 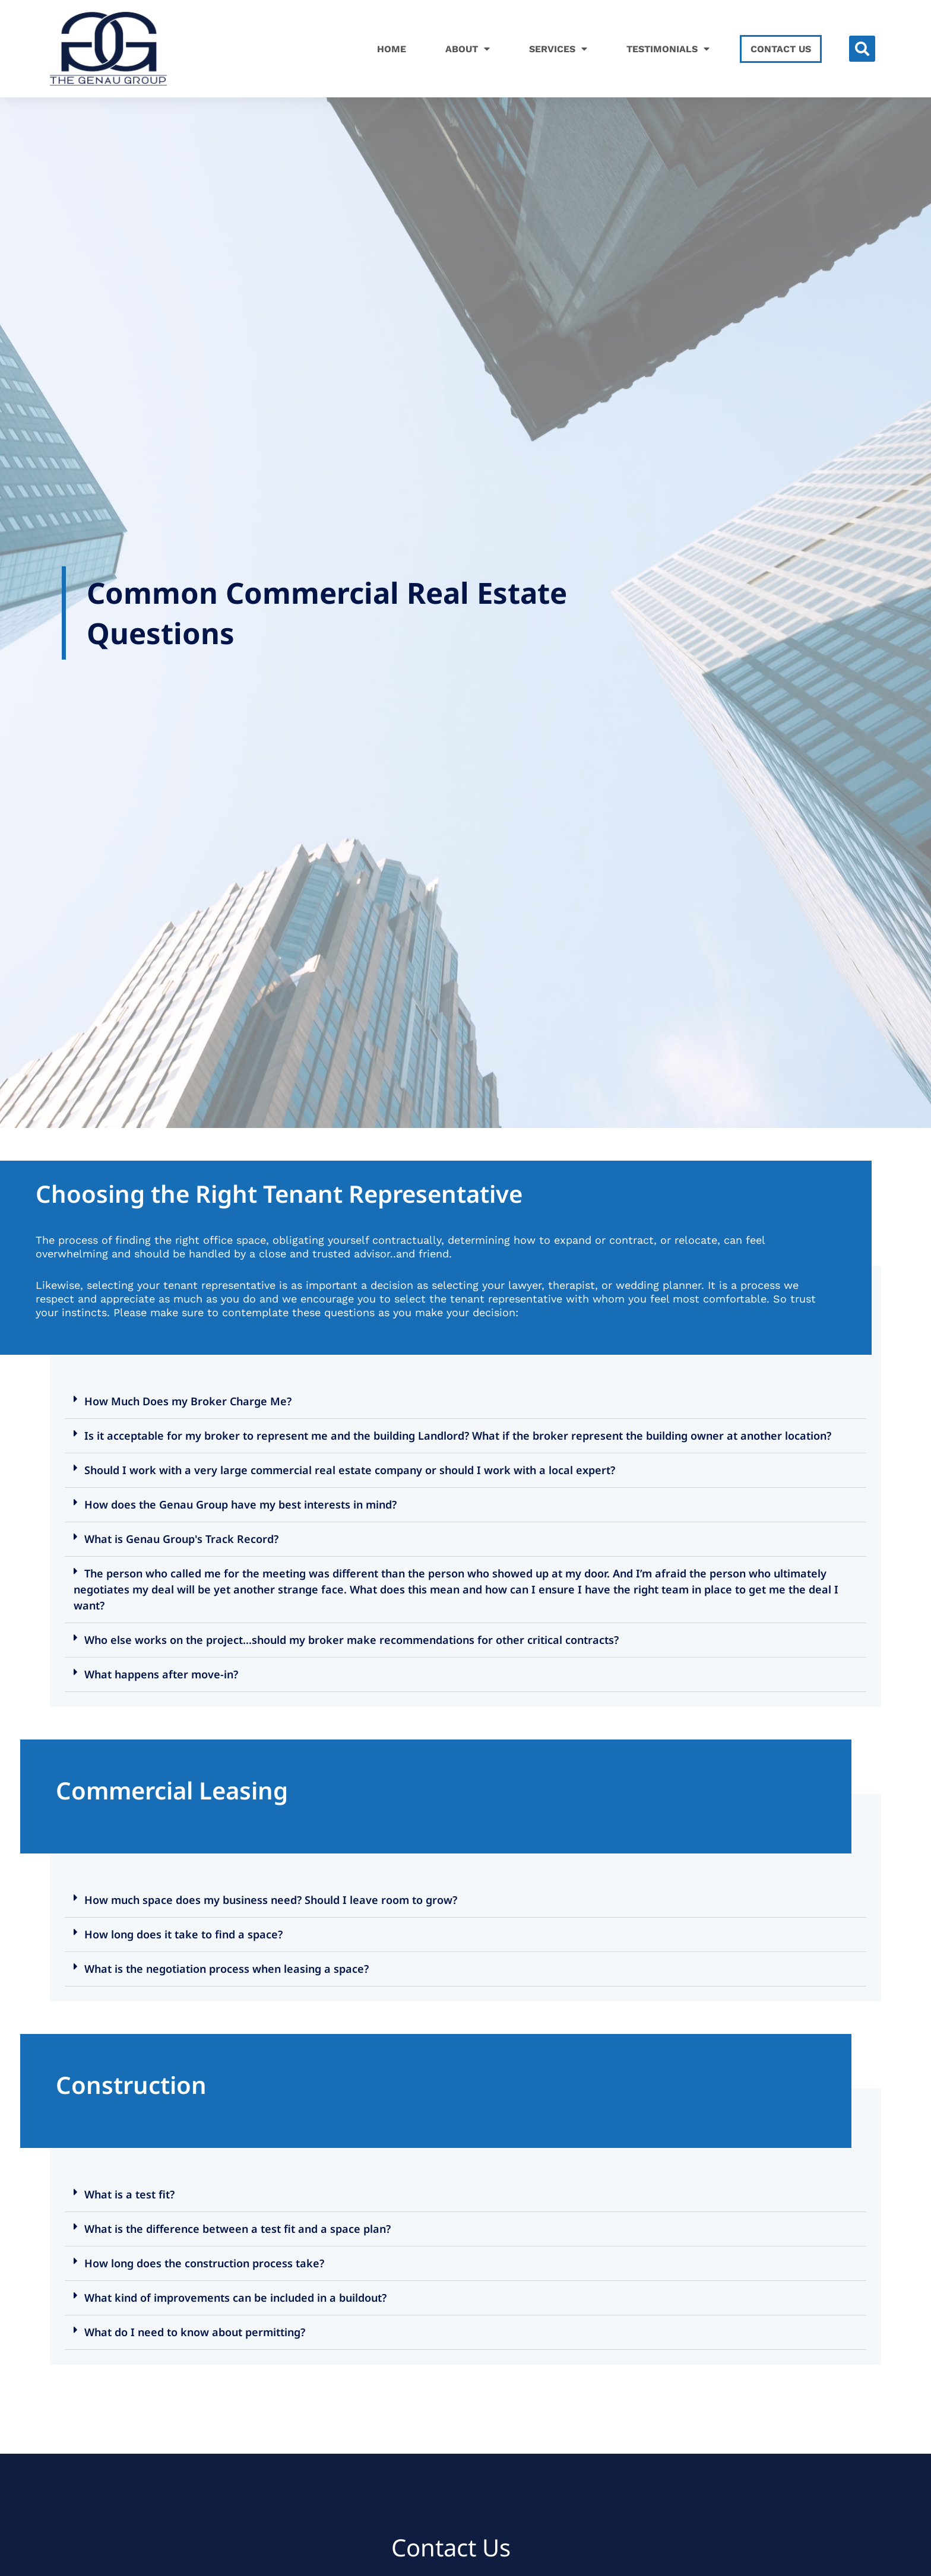 What do you see at coordinates (240, 1504) in the screenshot?
I see `How does the Genau Group have my best interests in mind?` at bounding box center [240, 1504].